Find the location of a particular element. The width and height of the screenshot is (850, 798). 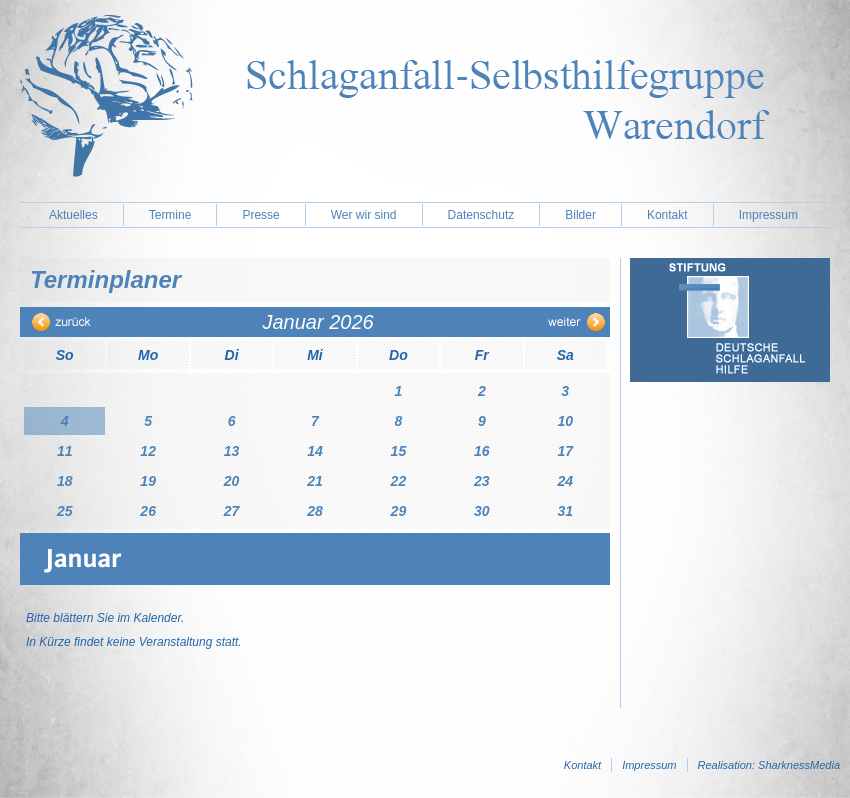

14 is located at coordinates (315, 451).